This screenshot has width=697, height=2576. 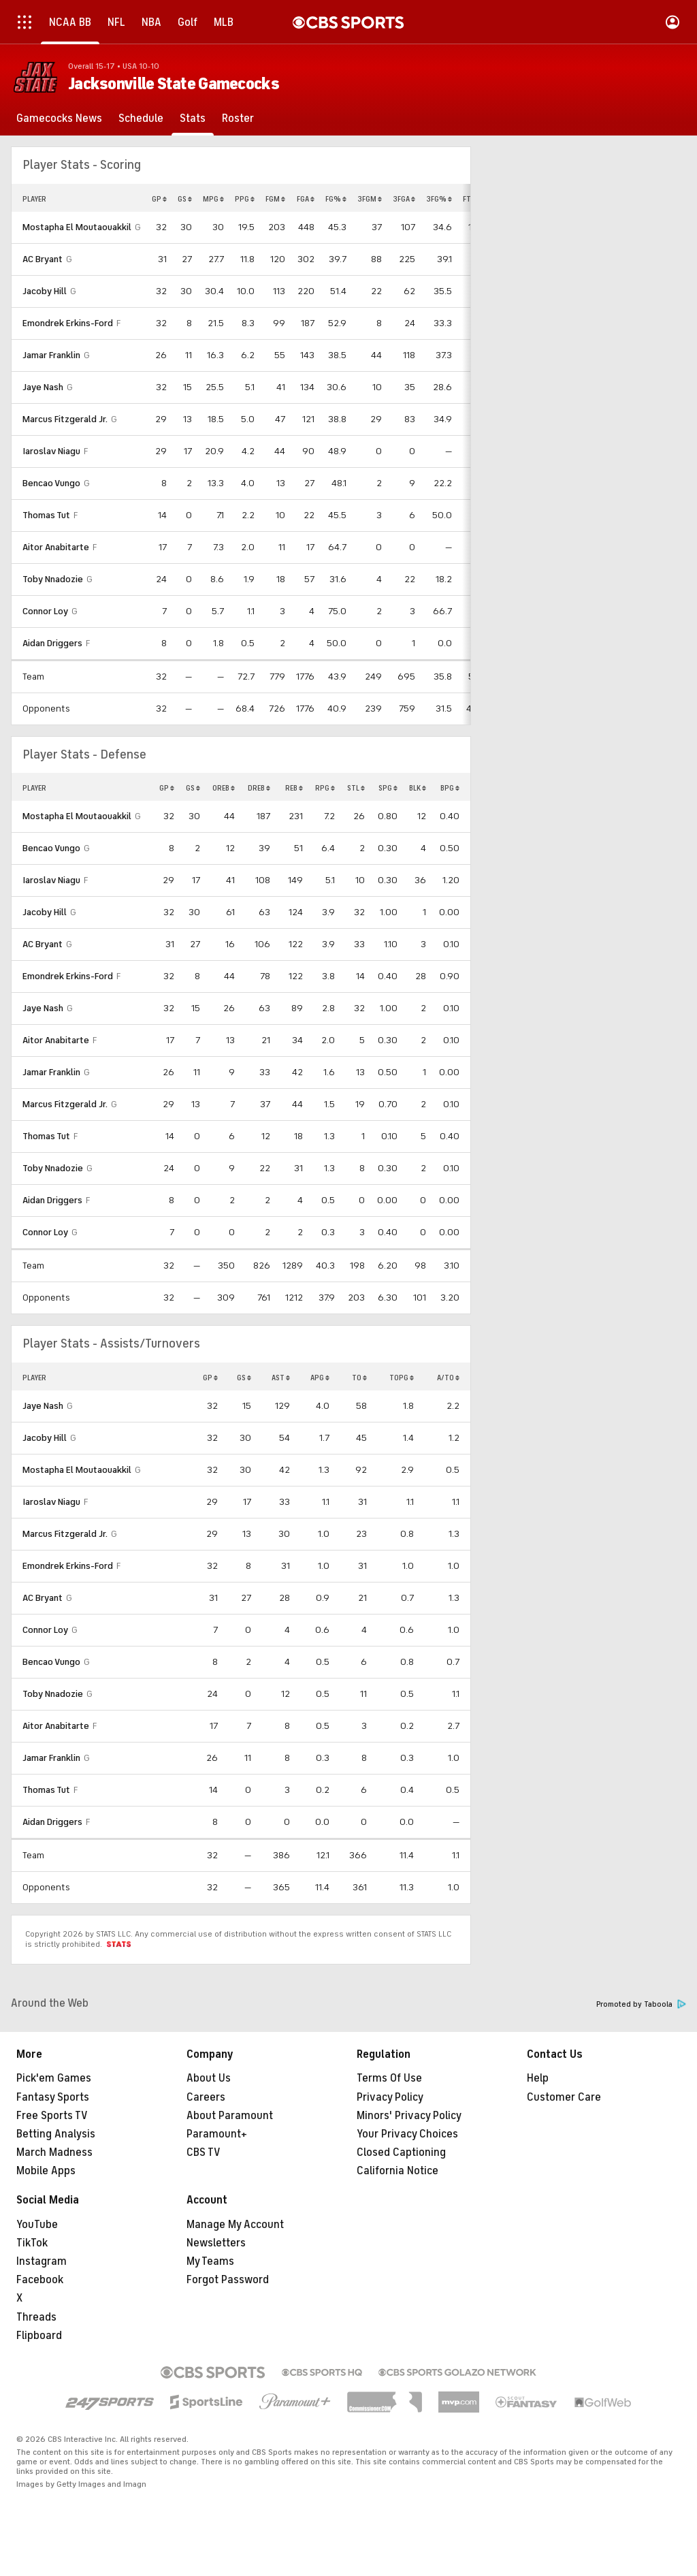 What do you see at coordinates (228, 2280) in the screenshot?
I see `Forgot Password` at bounding box center [228, 2280].